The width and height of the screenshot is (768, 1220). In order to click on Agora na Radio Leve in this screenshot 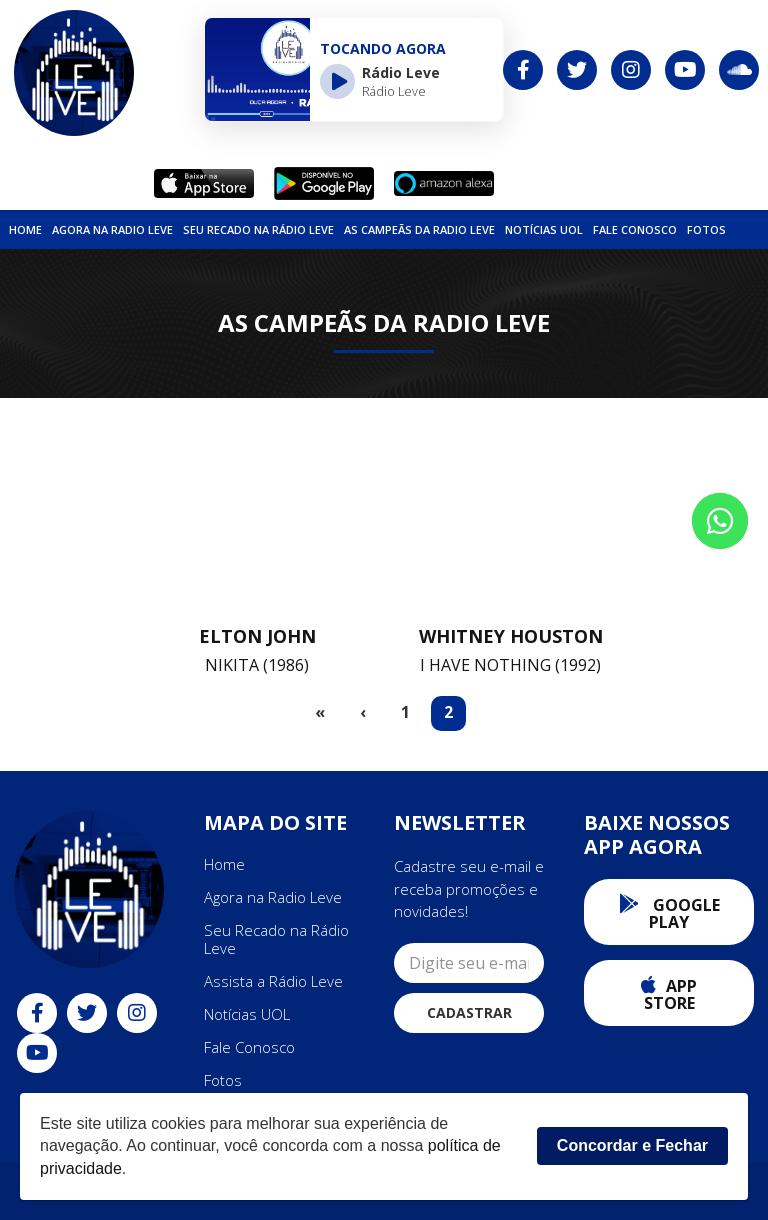, I will do `click(112, 229)`.